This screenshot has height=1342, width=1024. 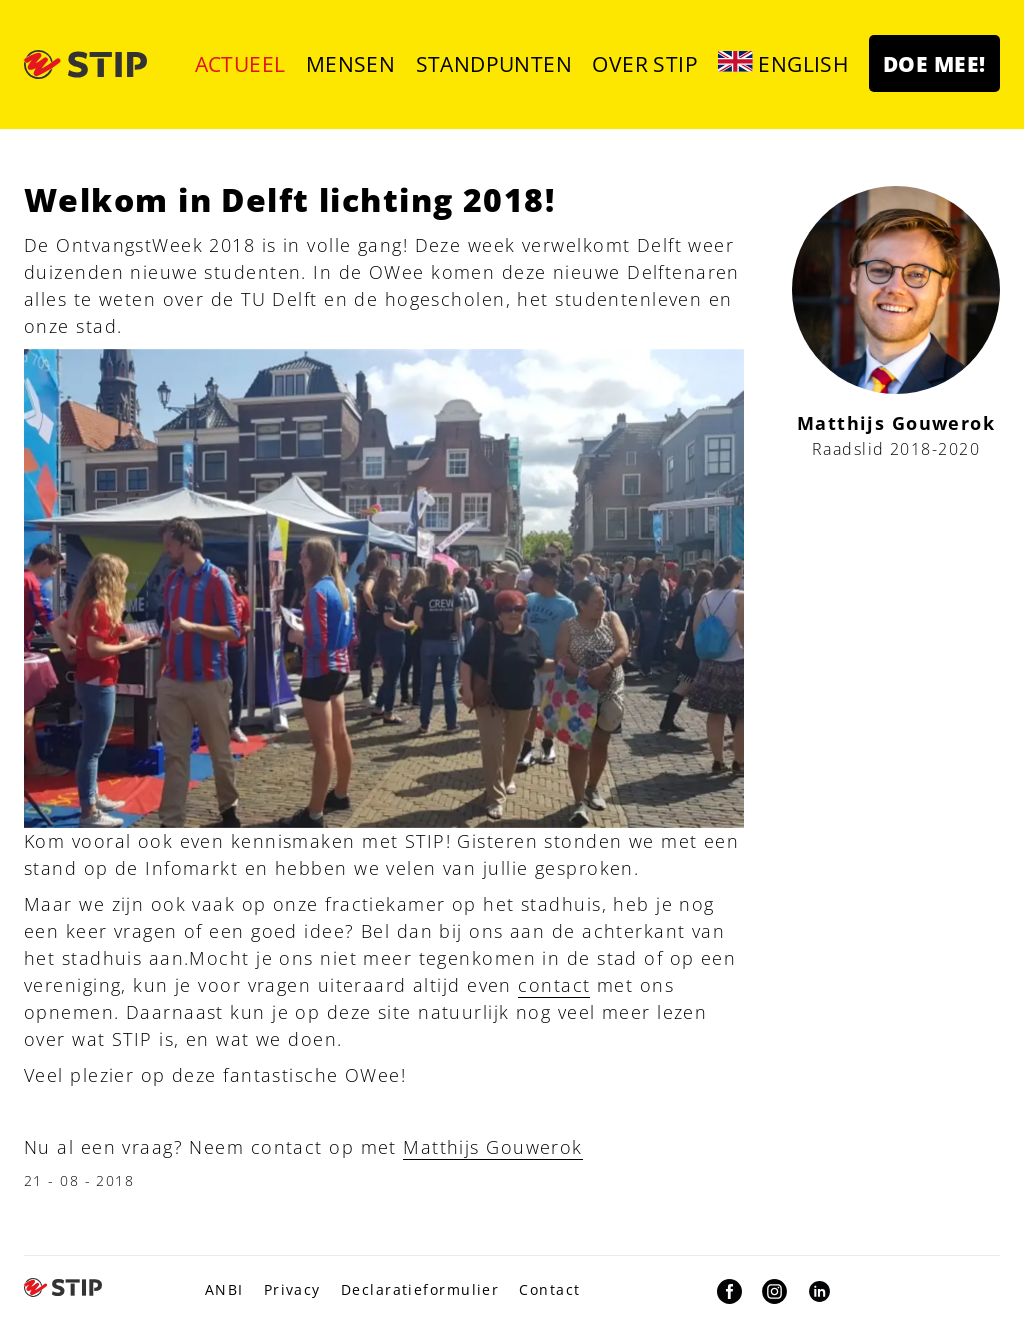 What do you see at coordinates (549, 1289) in the screenshot?
I see `Contact` at bounding box center [549, 1289].